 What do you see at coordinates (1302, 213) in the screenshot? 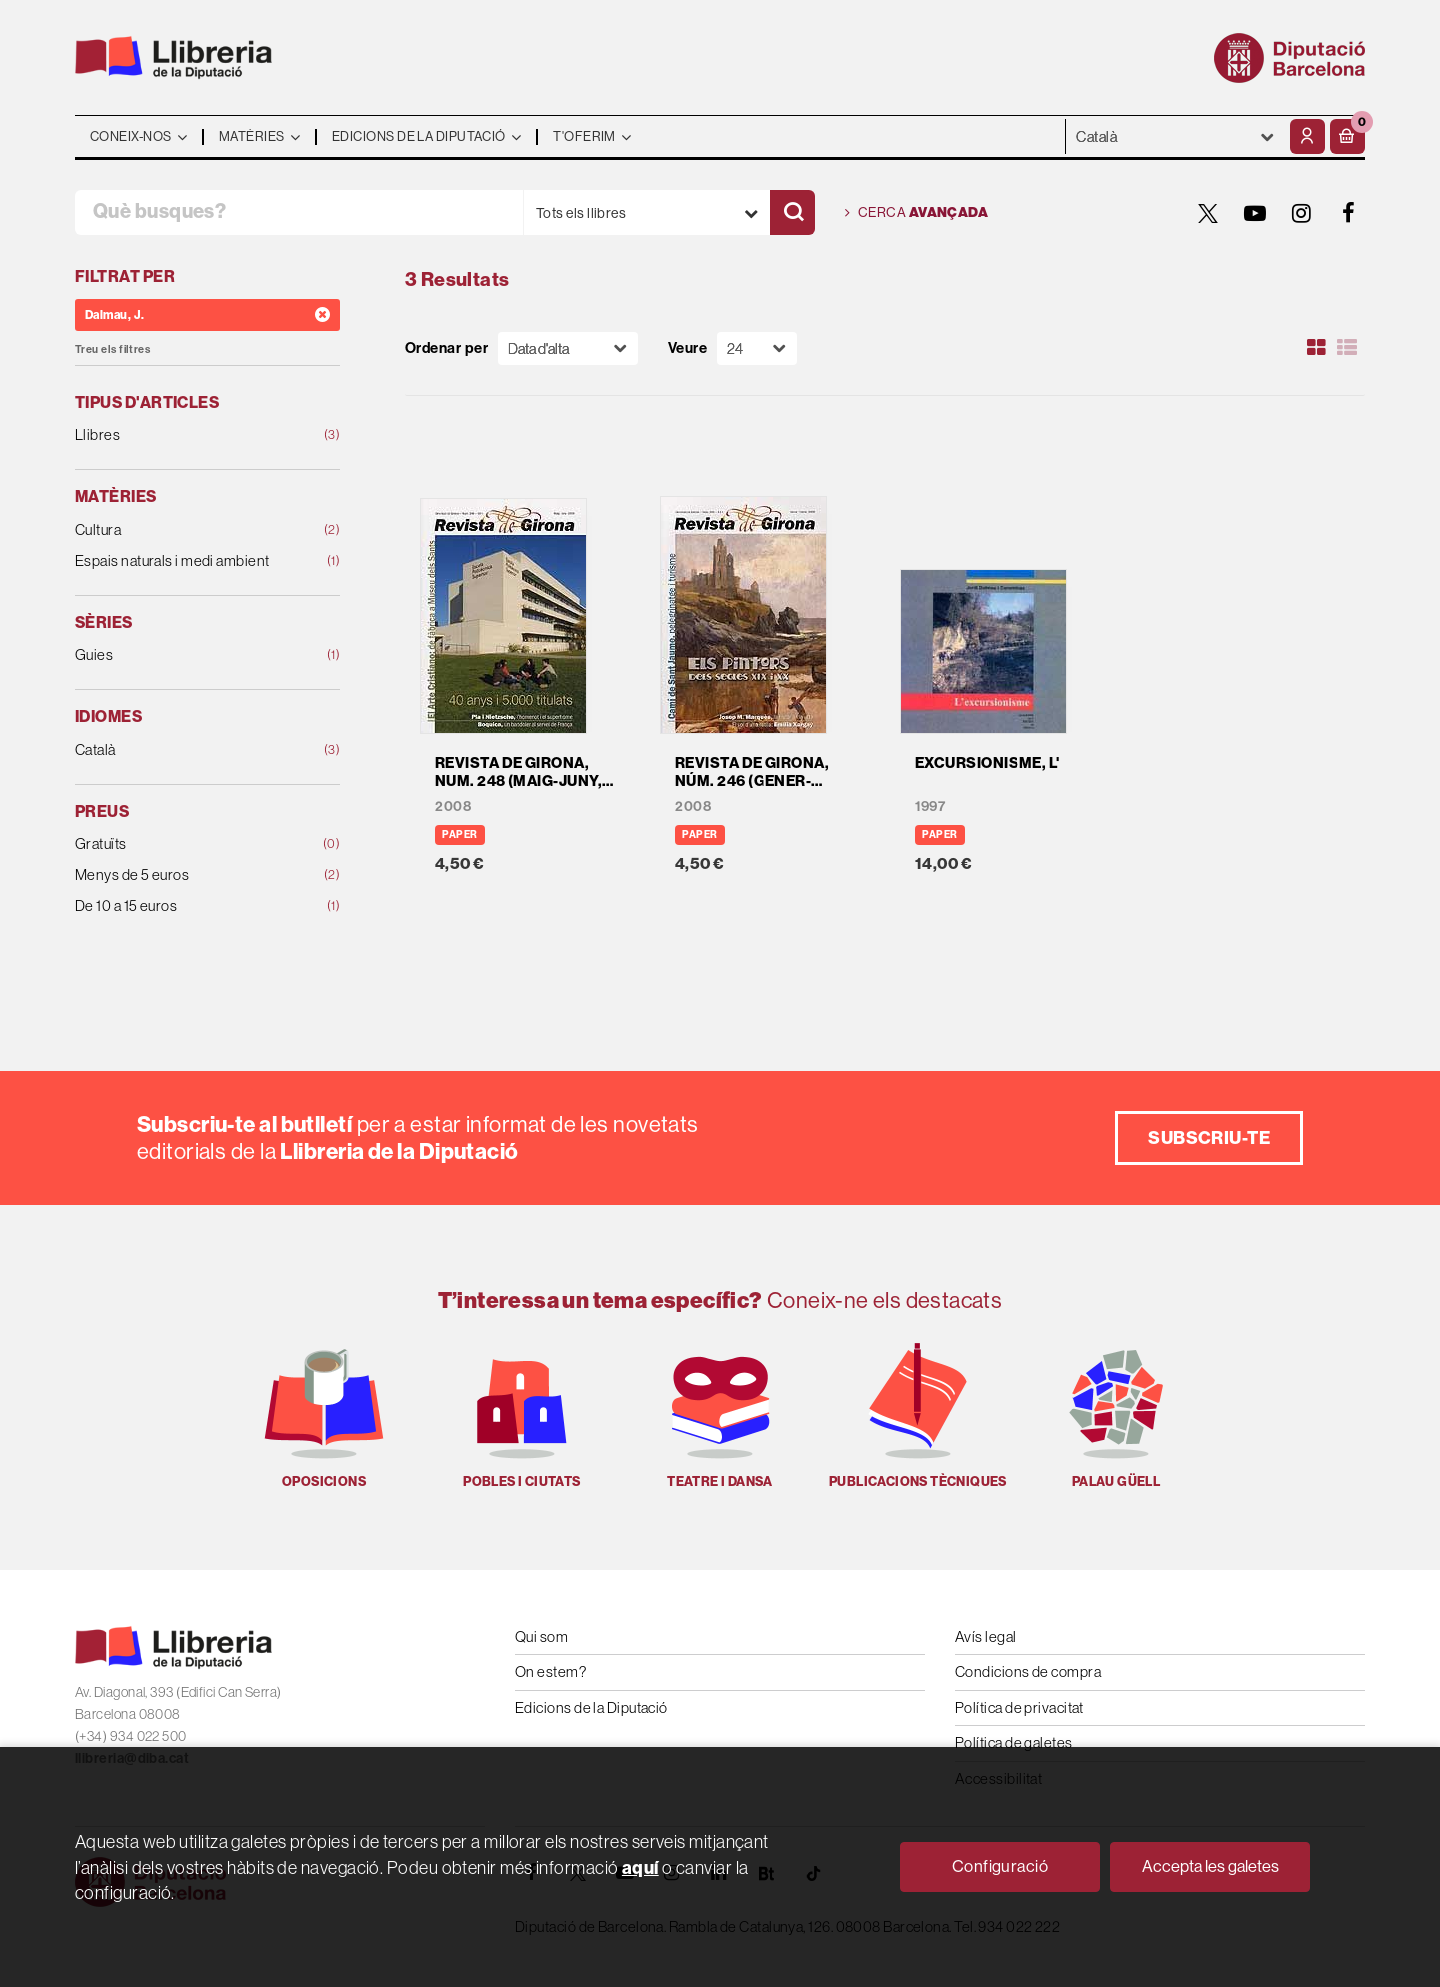
I see `[INSTAGRAM]` at bounding box center [1302, 213].